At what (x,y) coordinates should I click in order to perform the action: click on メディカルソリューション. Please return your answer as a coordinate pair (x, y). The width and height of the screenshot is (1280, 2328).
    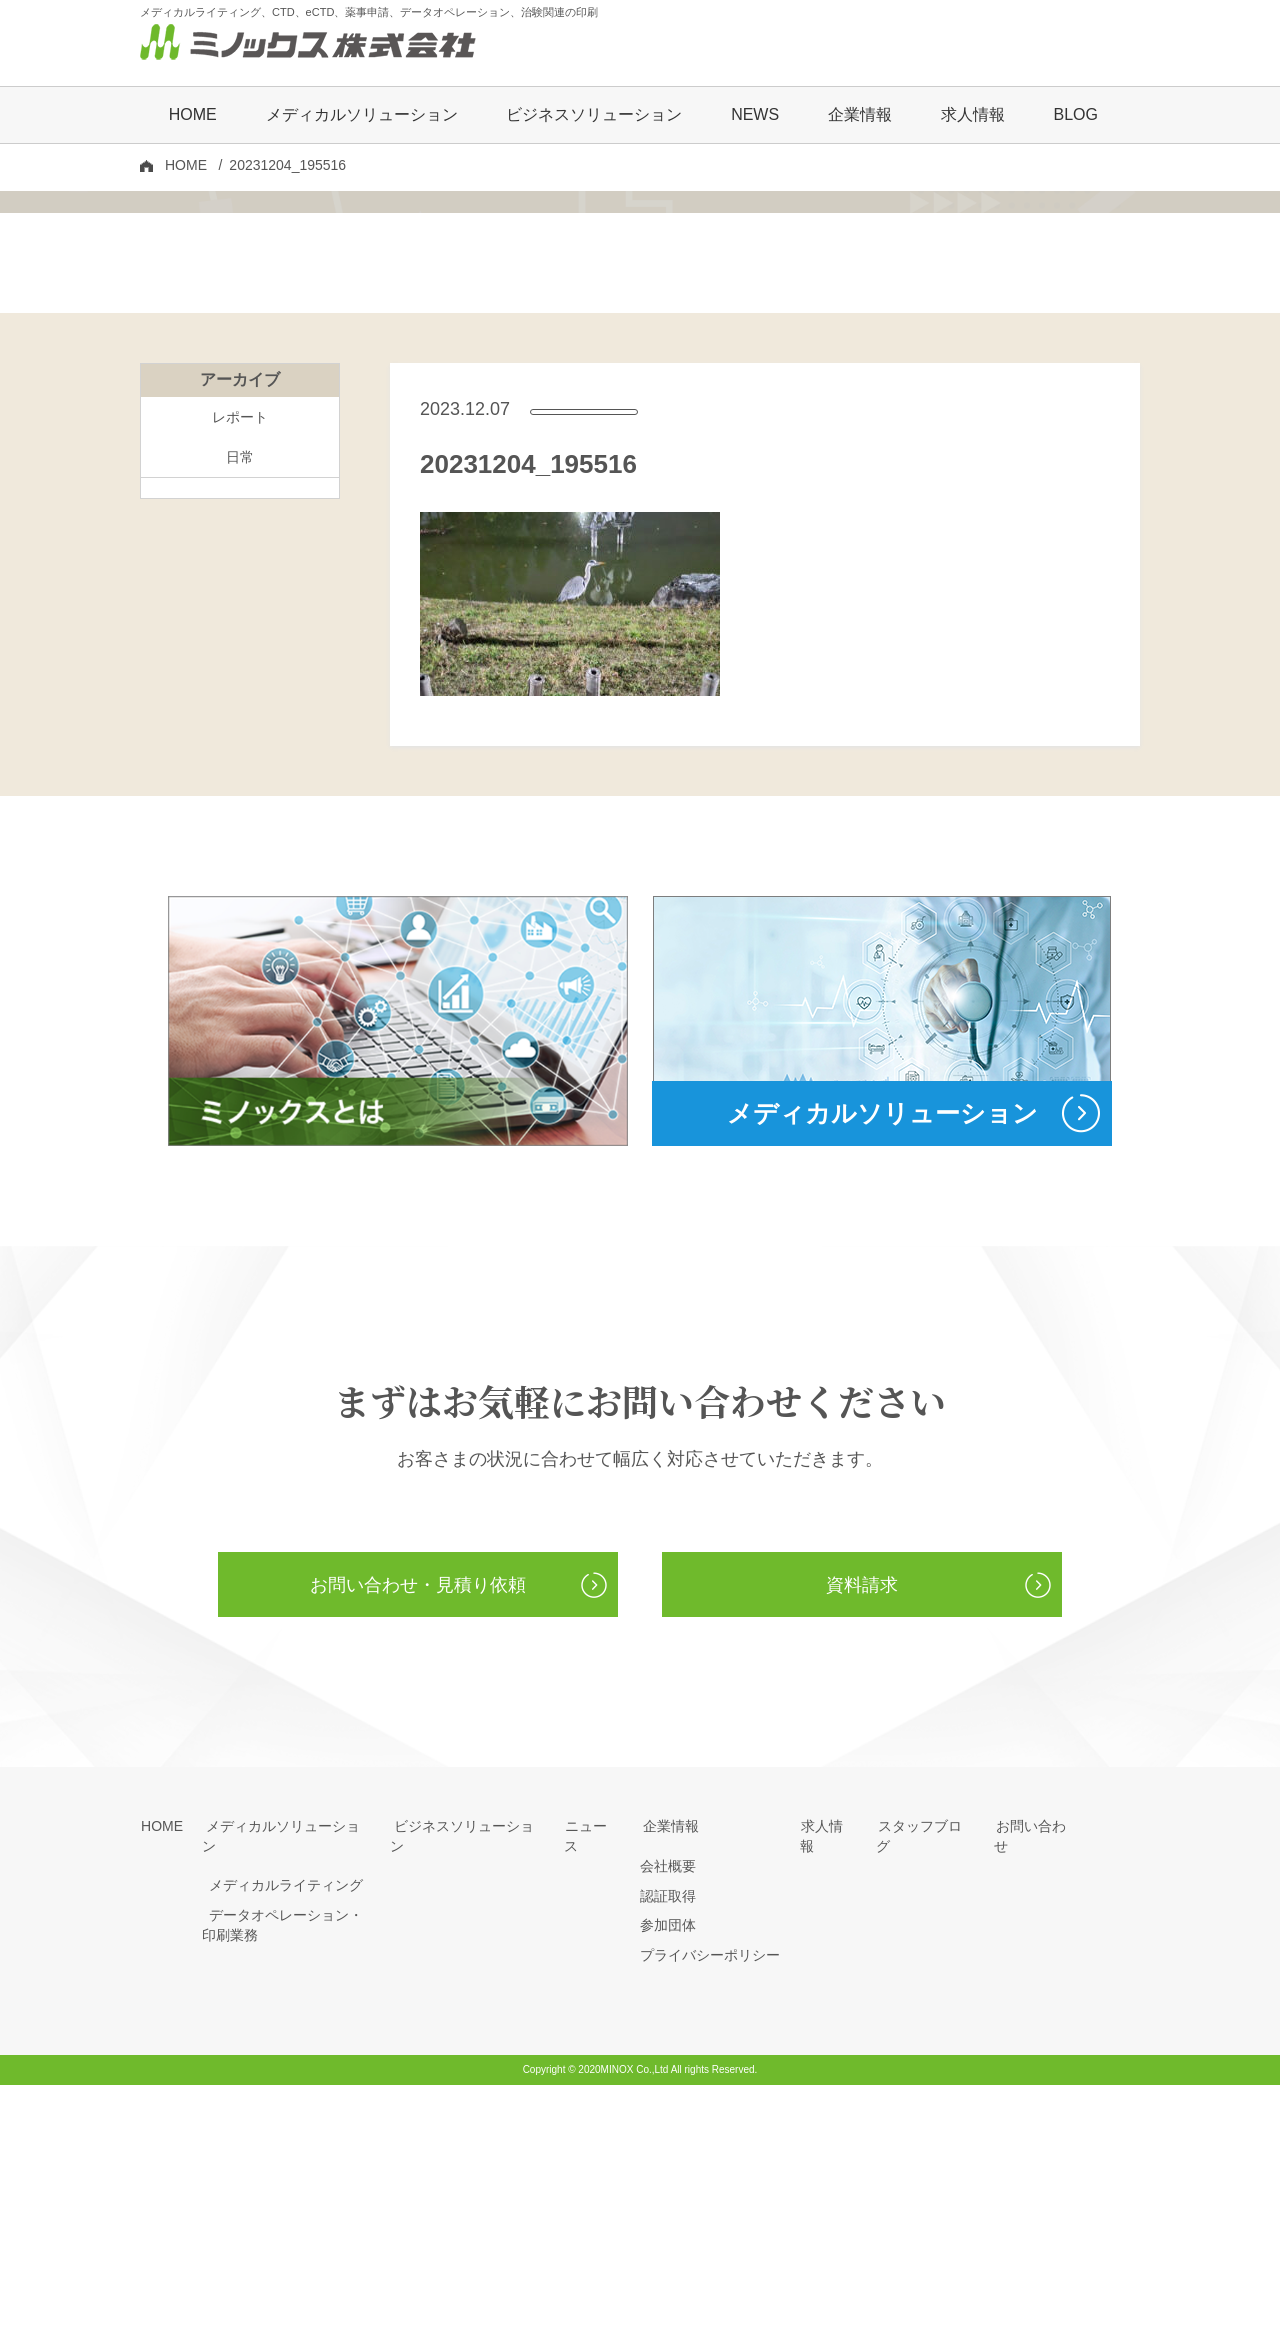
    Looking at the image, I should click on (286, 2069).